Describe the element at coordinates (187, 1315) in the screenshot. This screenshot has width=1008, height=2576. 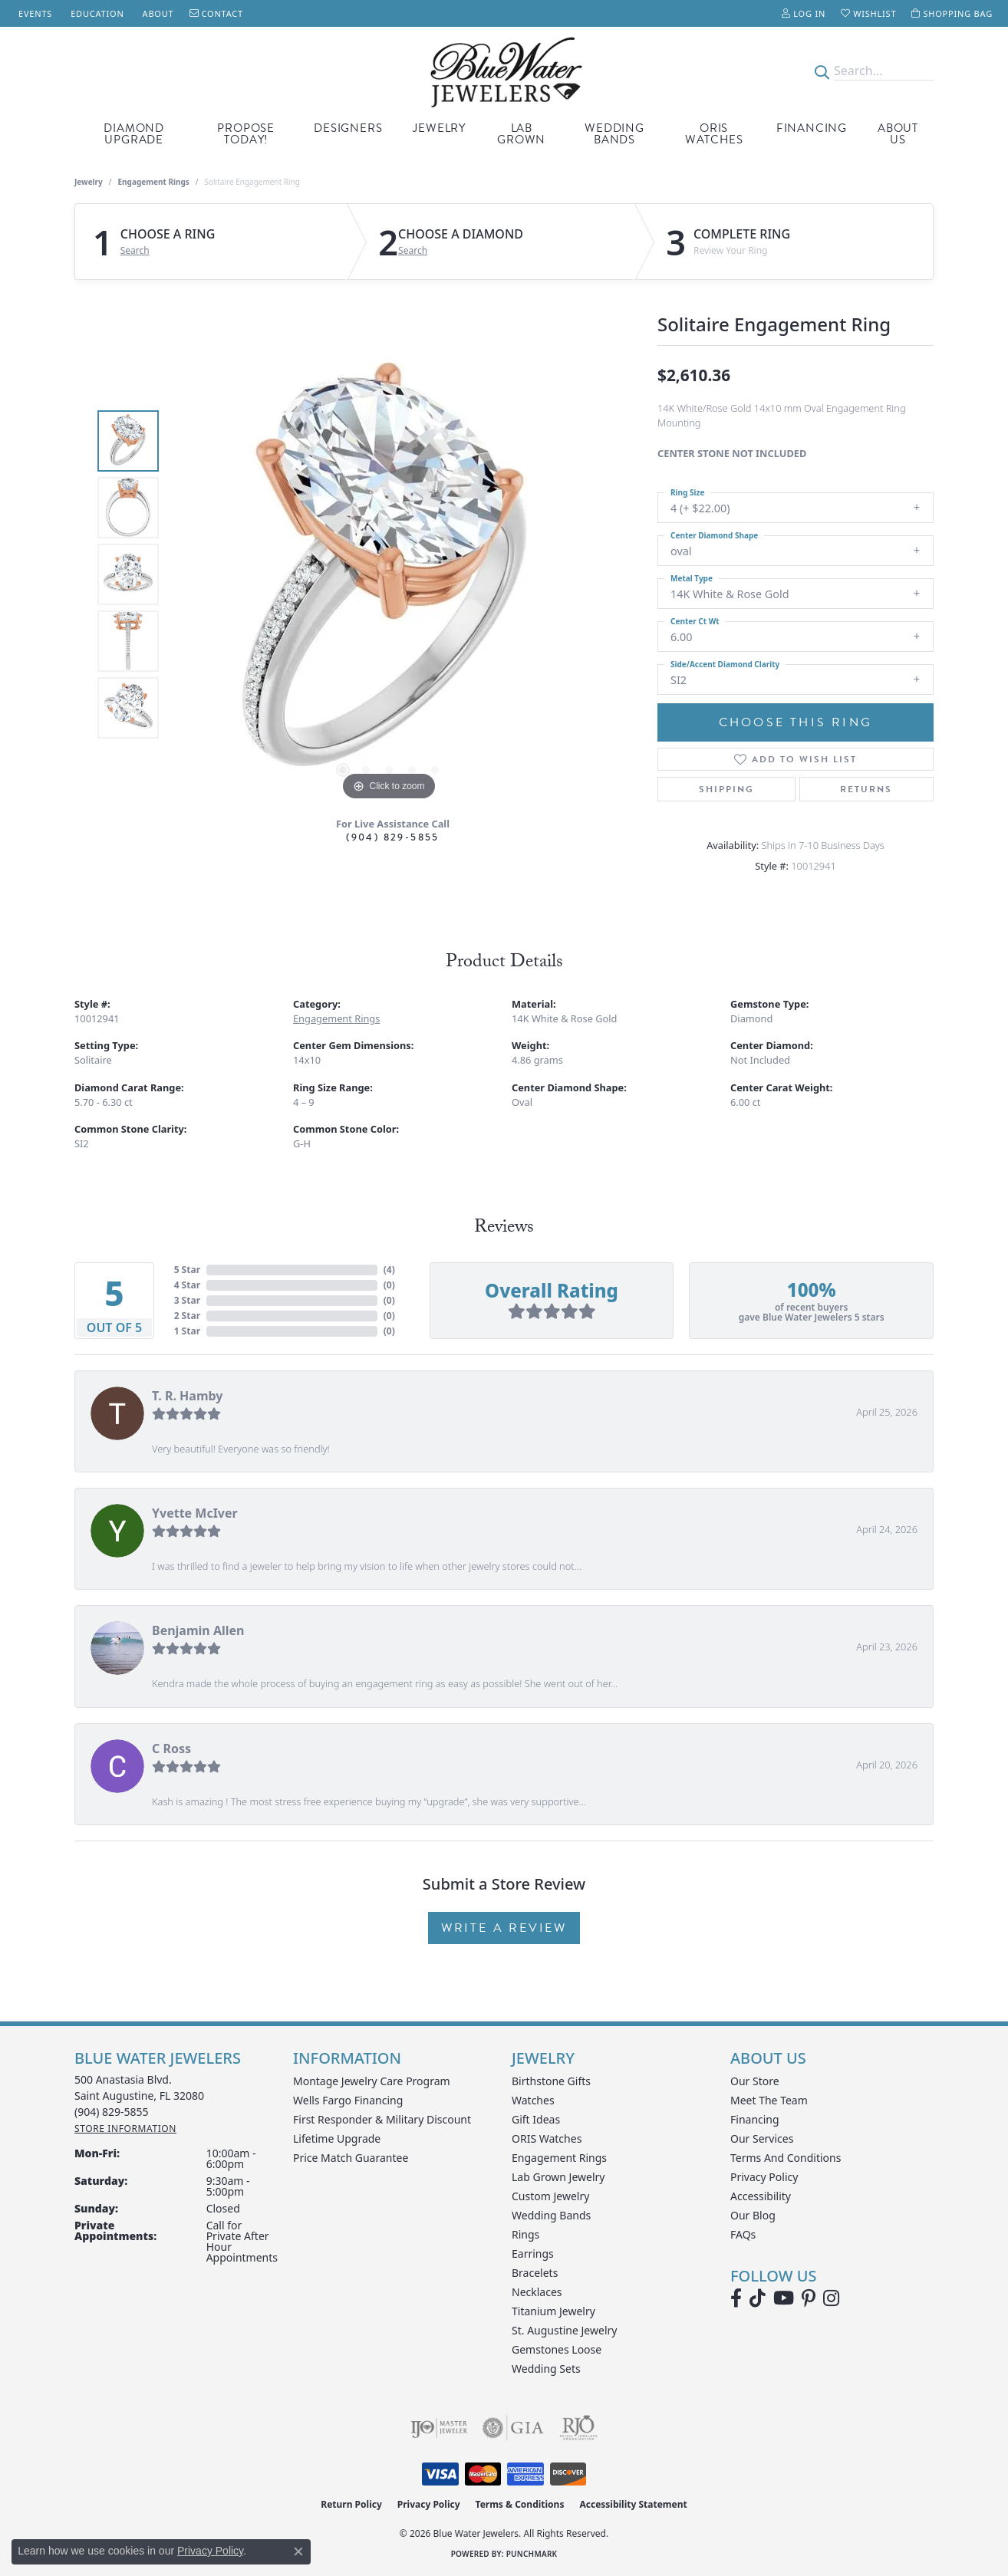
I see `2 Star` at that location.